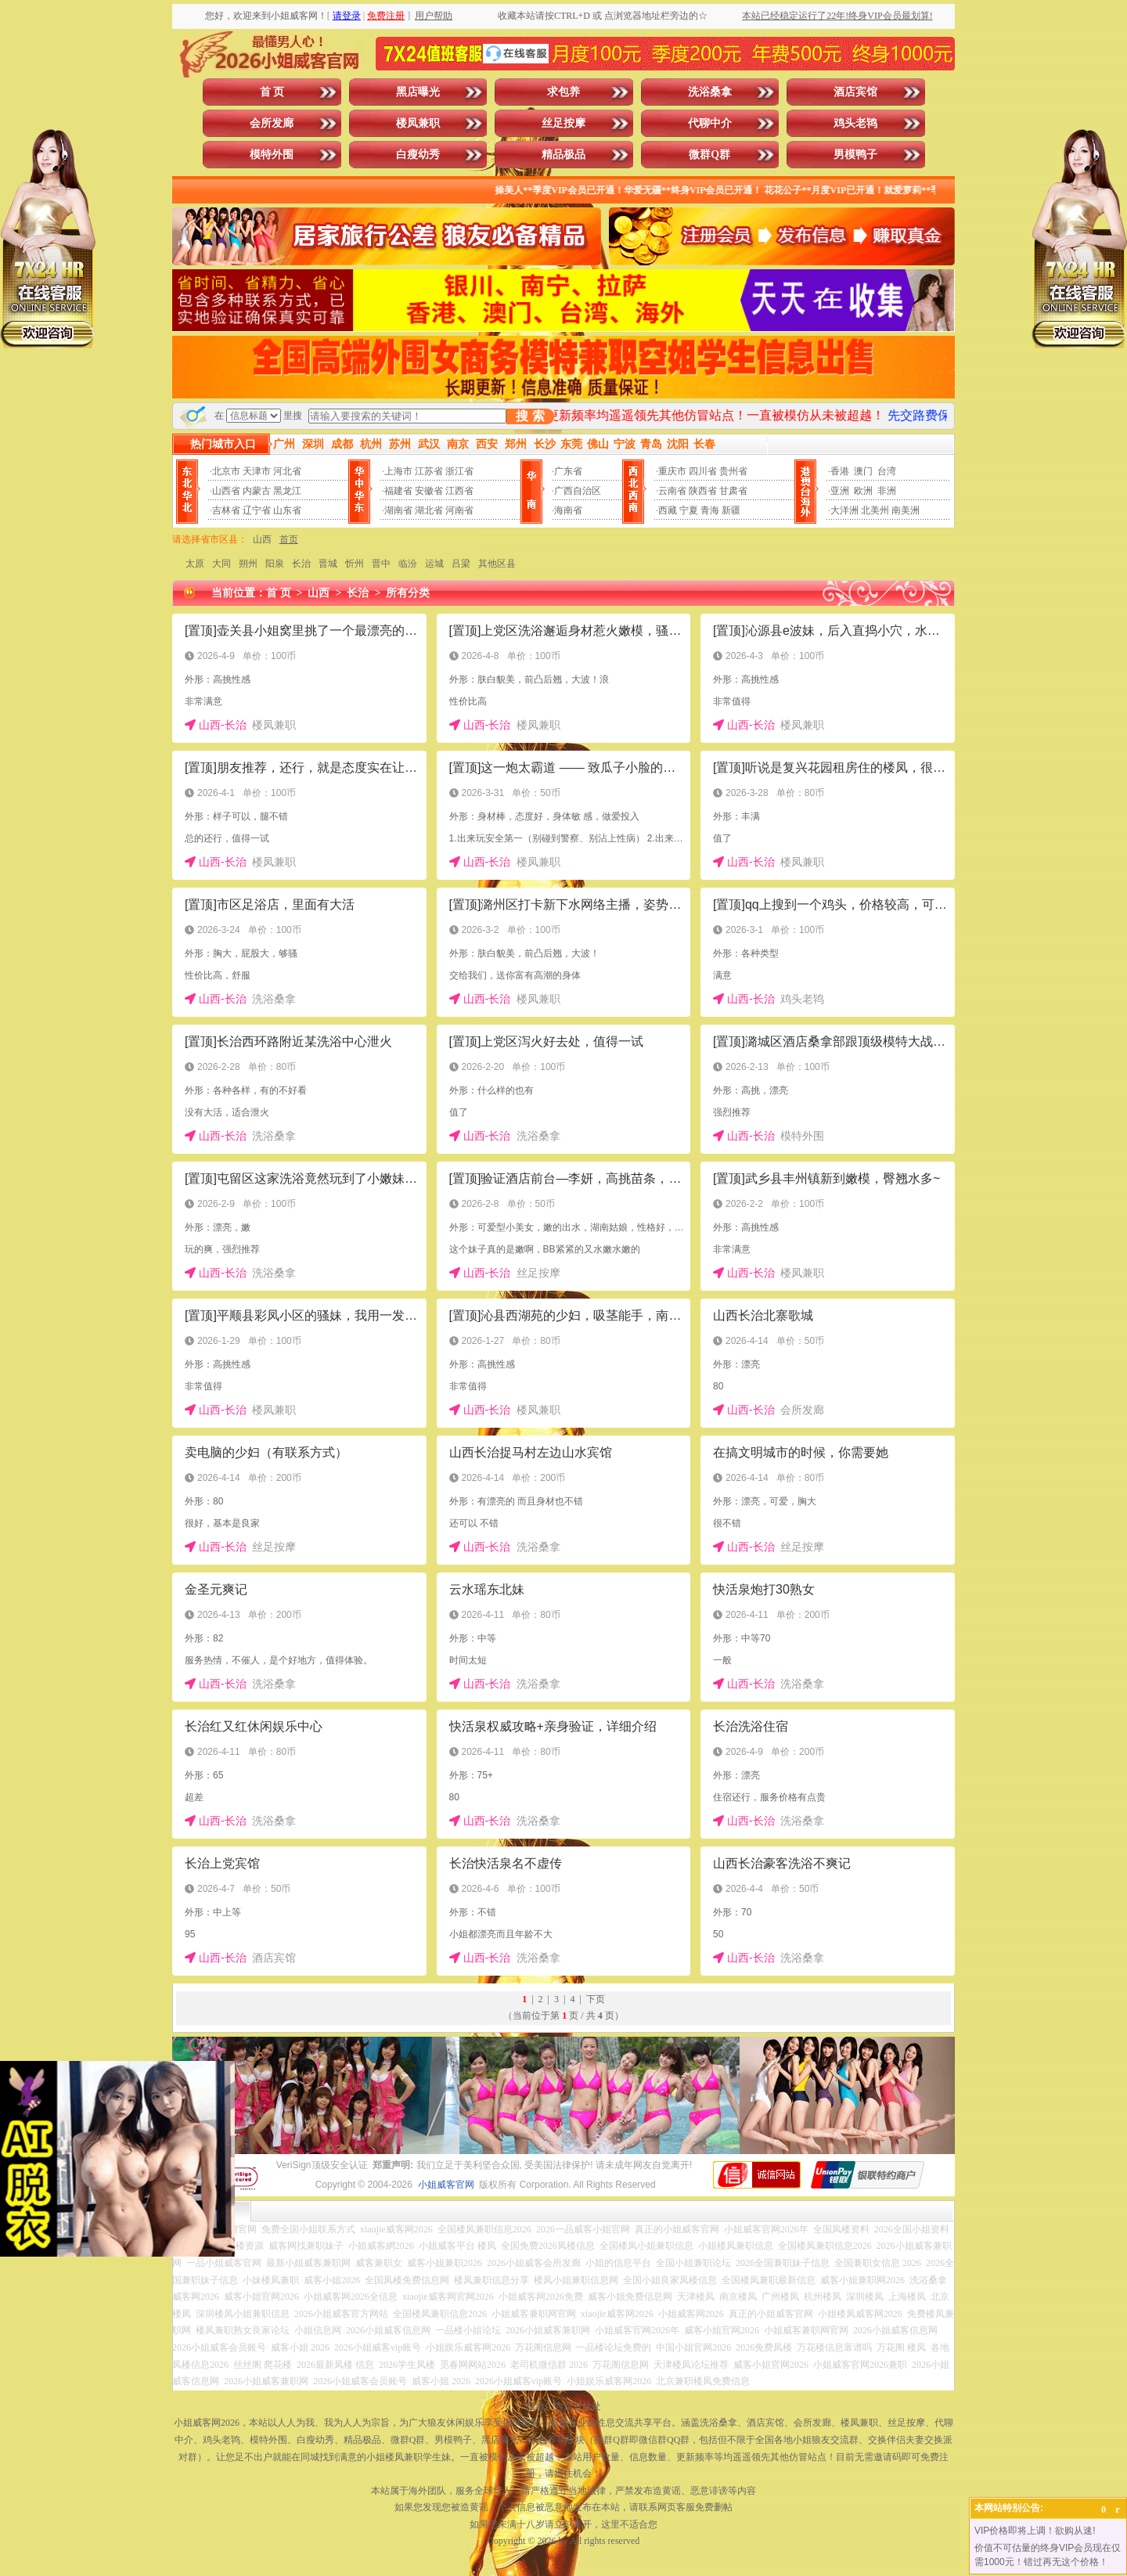  What do you see at coordinates (272, 92) in the screenshot?
I see `首 页` at bounding box center [272, 92].